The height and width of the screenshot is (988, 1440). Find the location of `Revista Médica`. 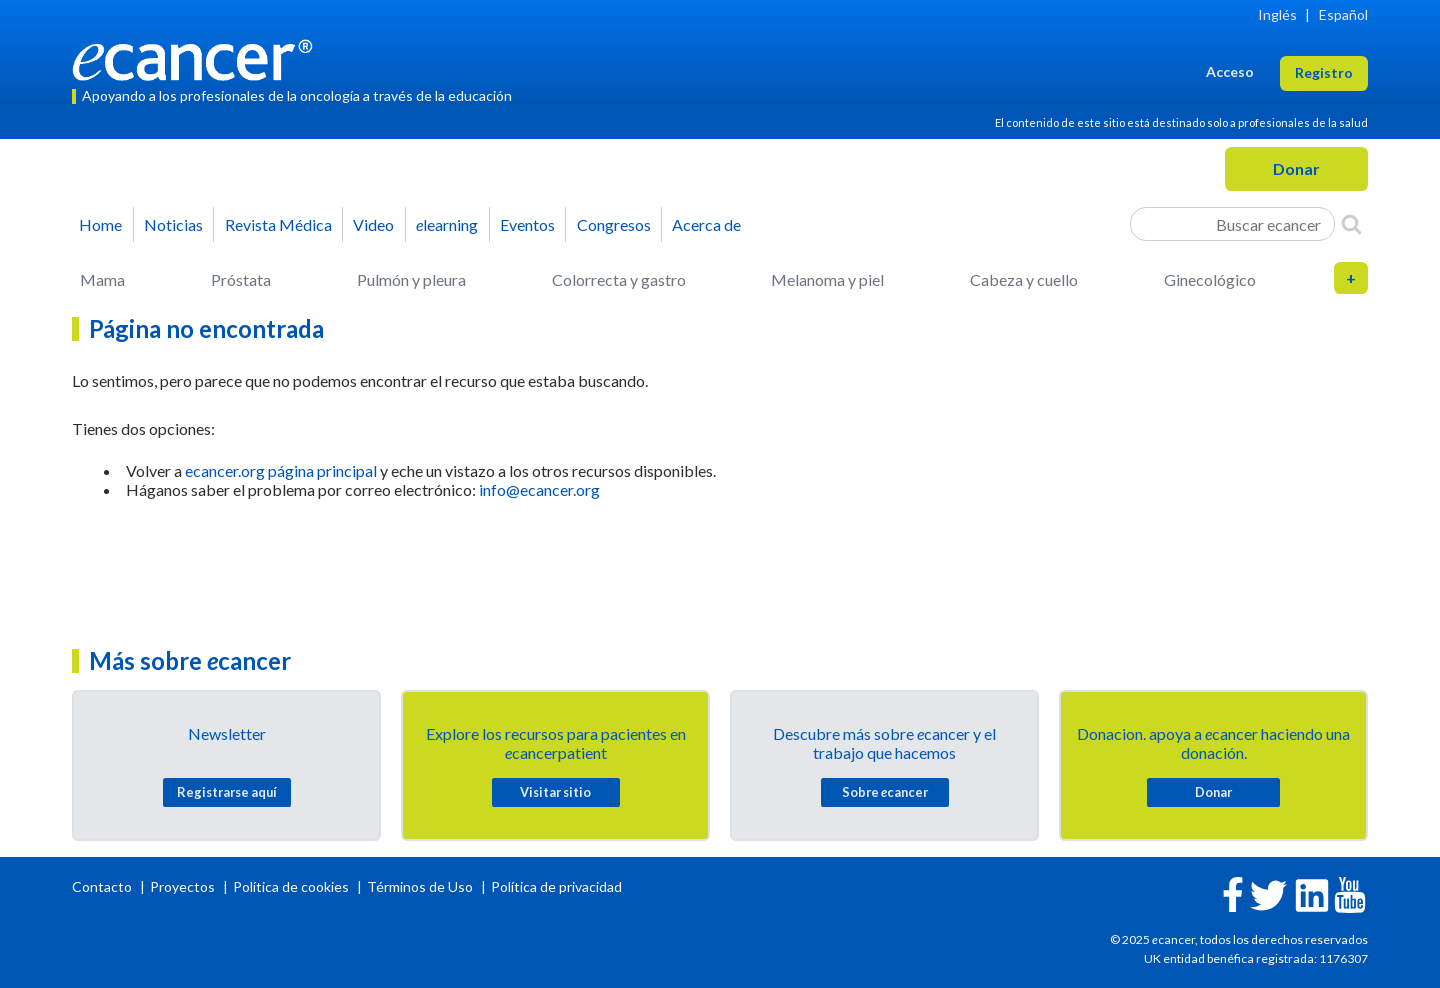

Revista Médica is located at coordinates (278, 224).